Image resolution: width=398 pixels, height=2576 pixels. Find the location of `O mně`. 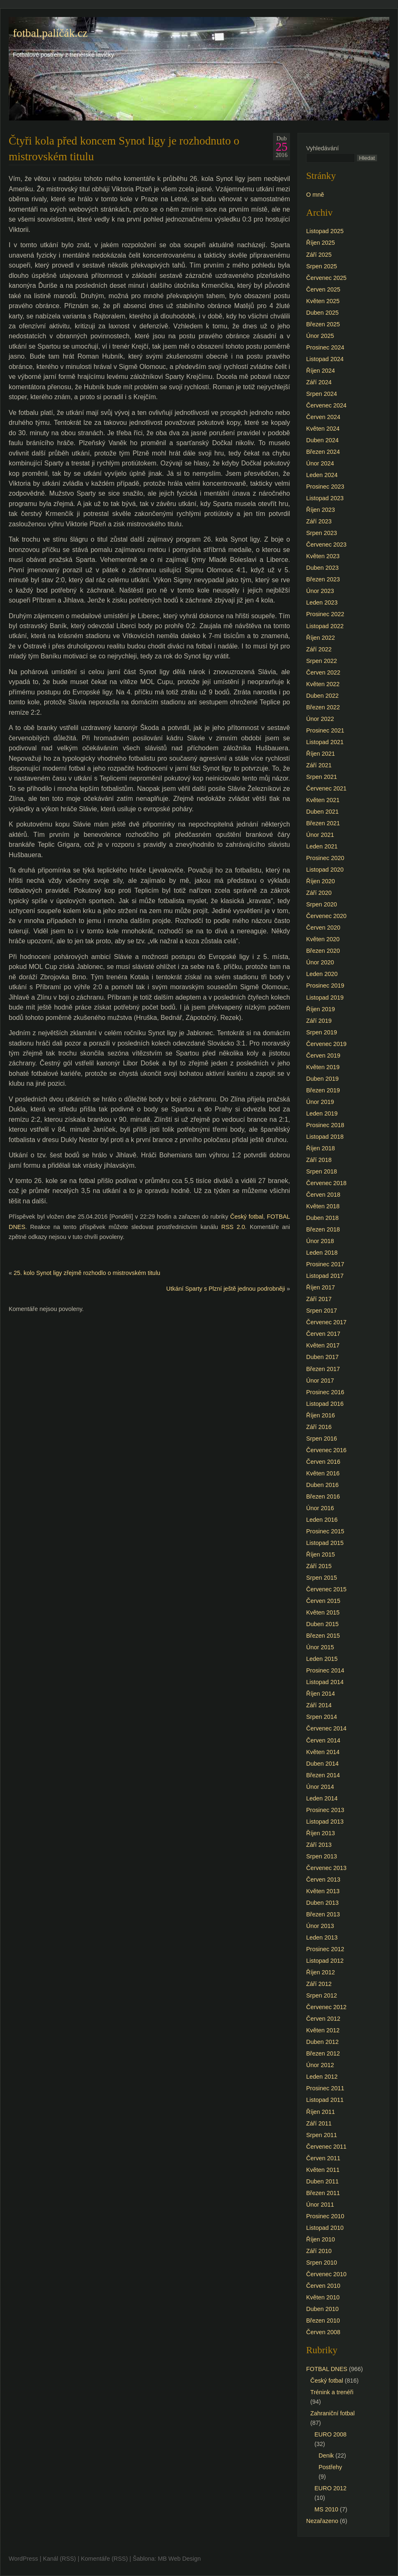

O mně is located at coordinates (315, 194).